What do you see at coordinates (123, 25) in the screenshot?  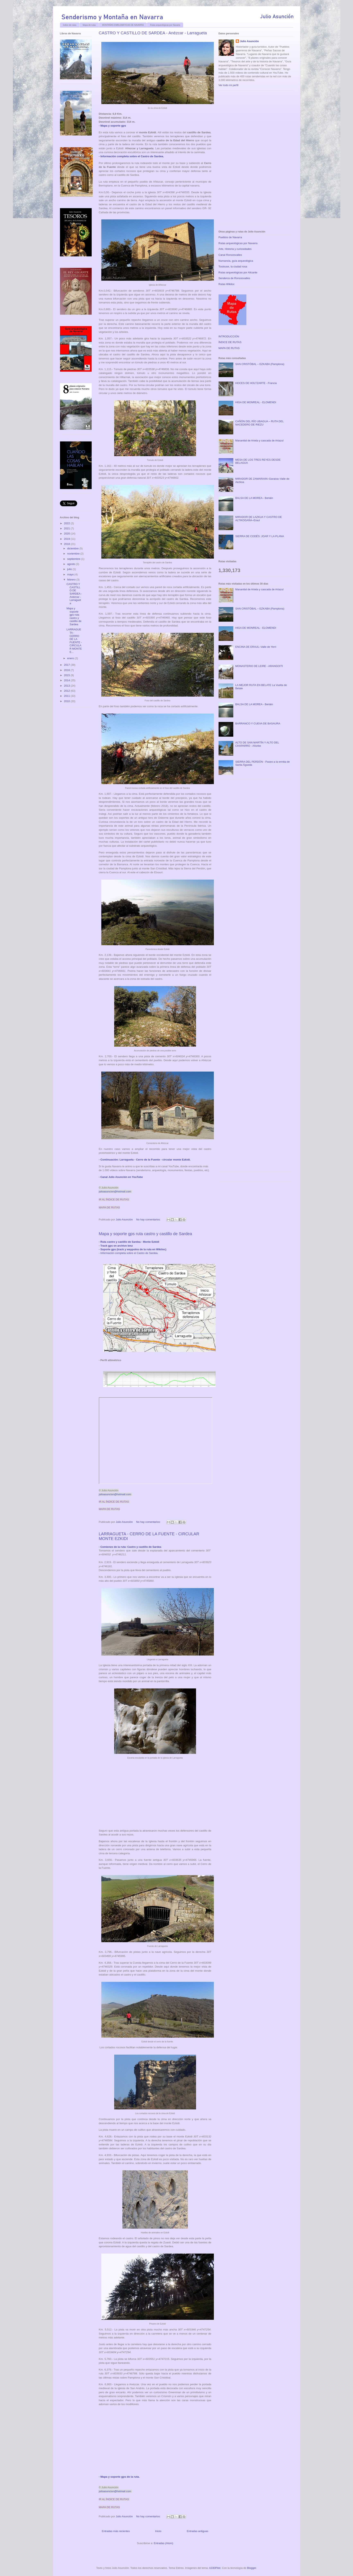 I see `MONTAÑAS EMBLEMÁTICAS DE NAVARRA` at bounding box center [123, 25].